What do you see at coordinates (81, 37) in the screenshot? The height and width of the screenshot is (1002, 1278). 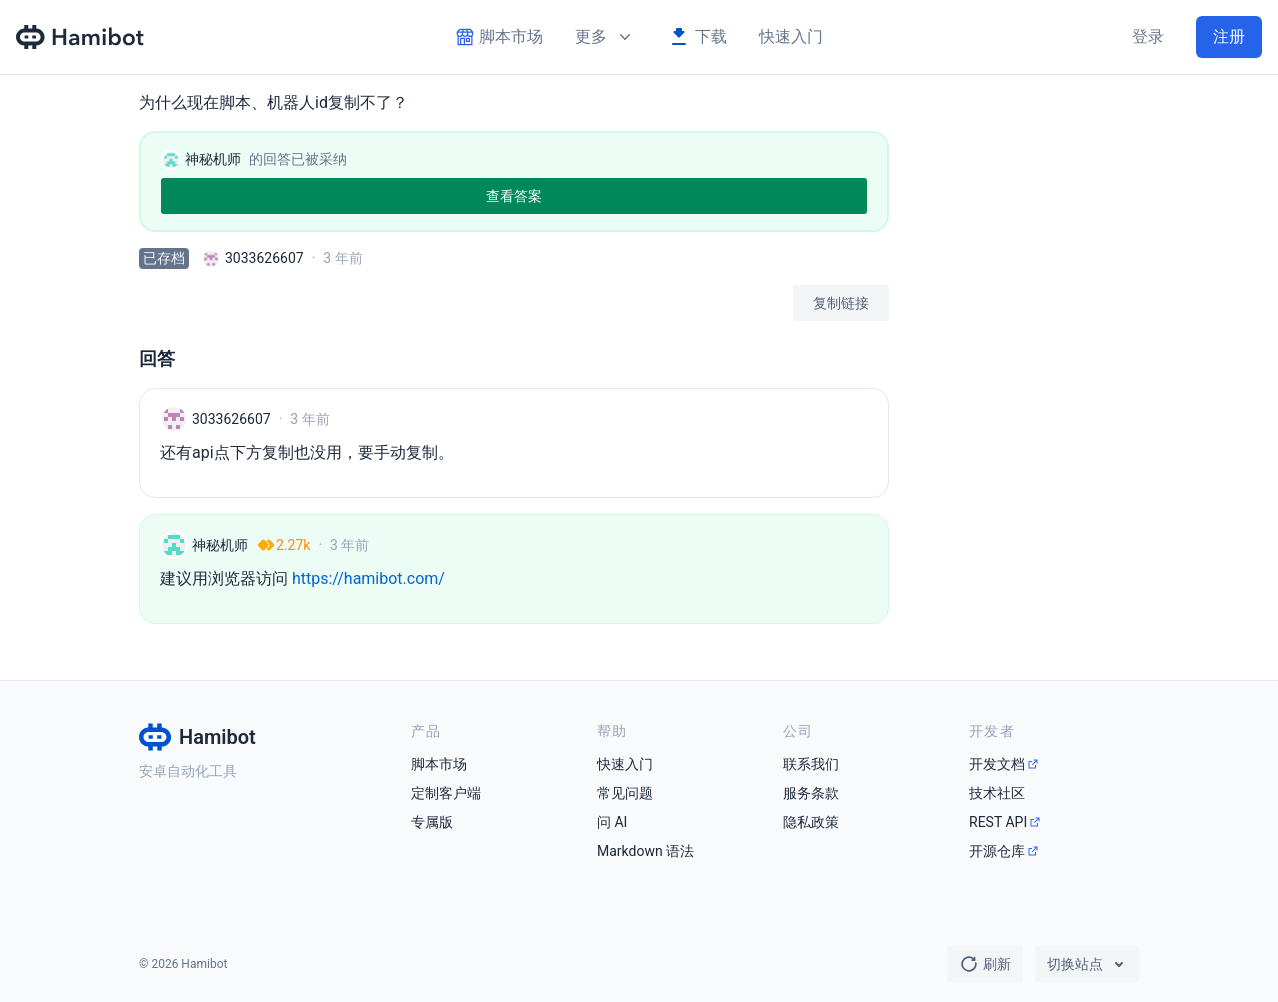 I see `[Hamibot 首页]` at bounding box center [81, 37].